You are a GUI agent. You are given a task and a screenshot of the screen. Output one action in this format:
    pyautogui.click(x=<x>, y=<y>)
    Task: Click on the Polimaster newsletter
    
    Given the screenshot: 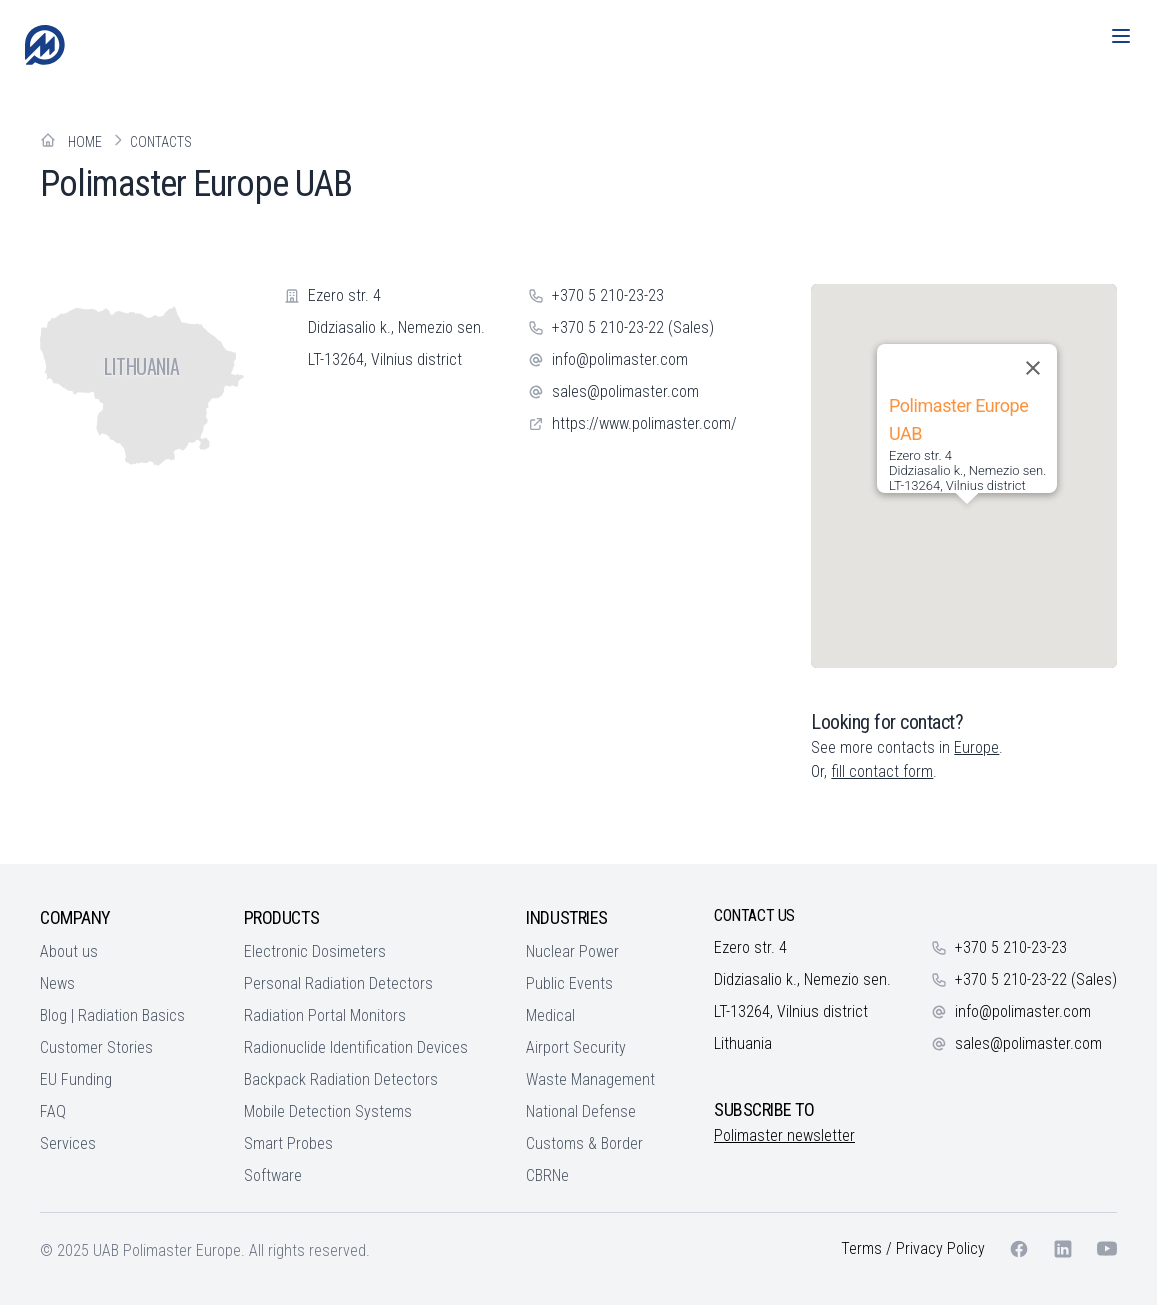 What is the action you would take?
    pyautogui.click(x=784, y=1135)
    